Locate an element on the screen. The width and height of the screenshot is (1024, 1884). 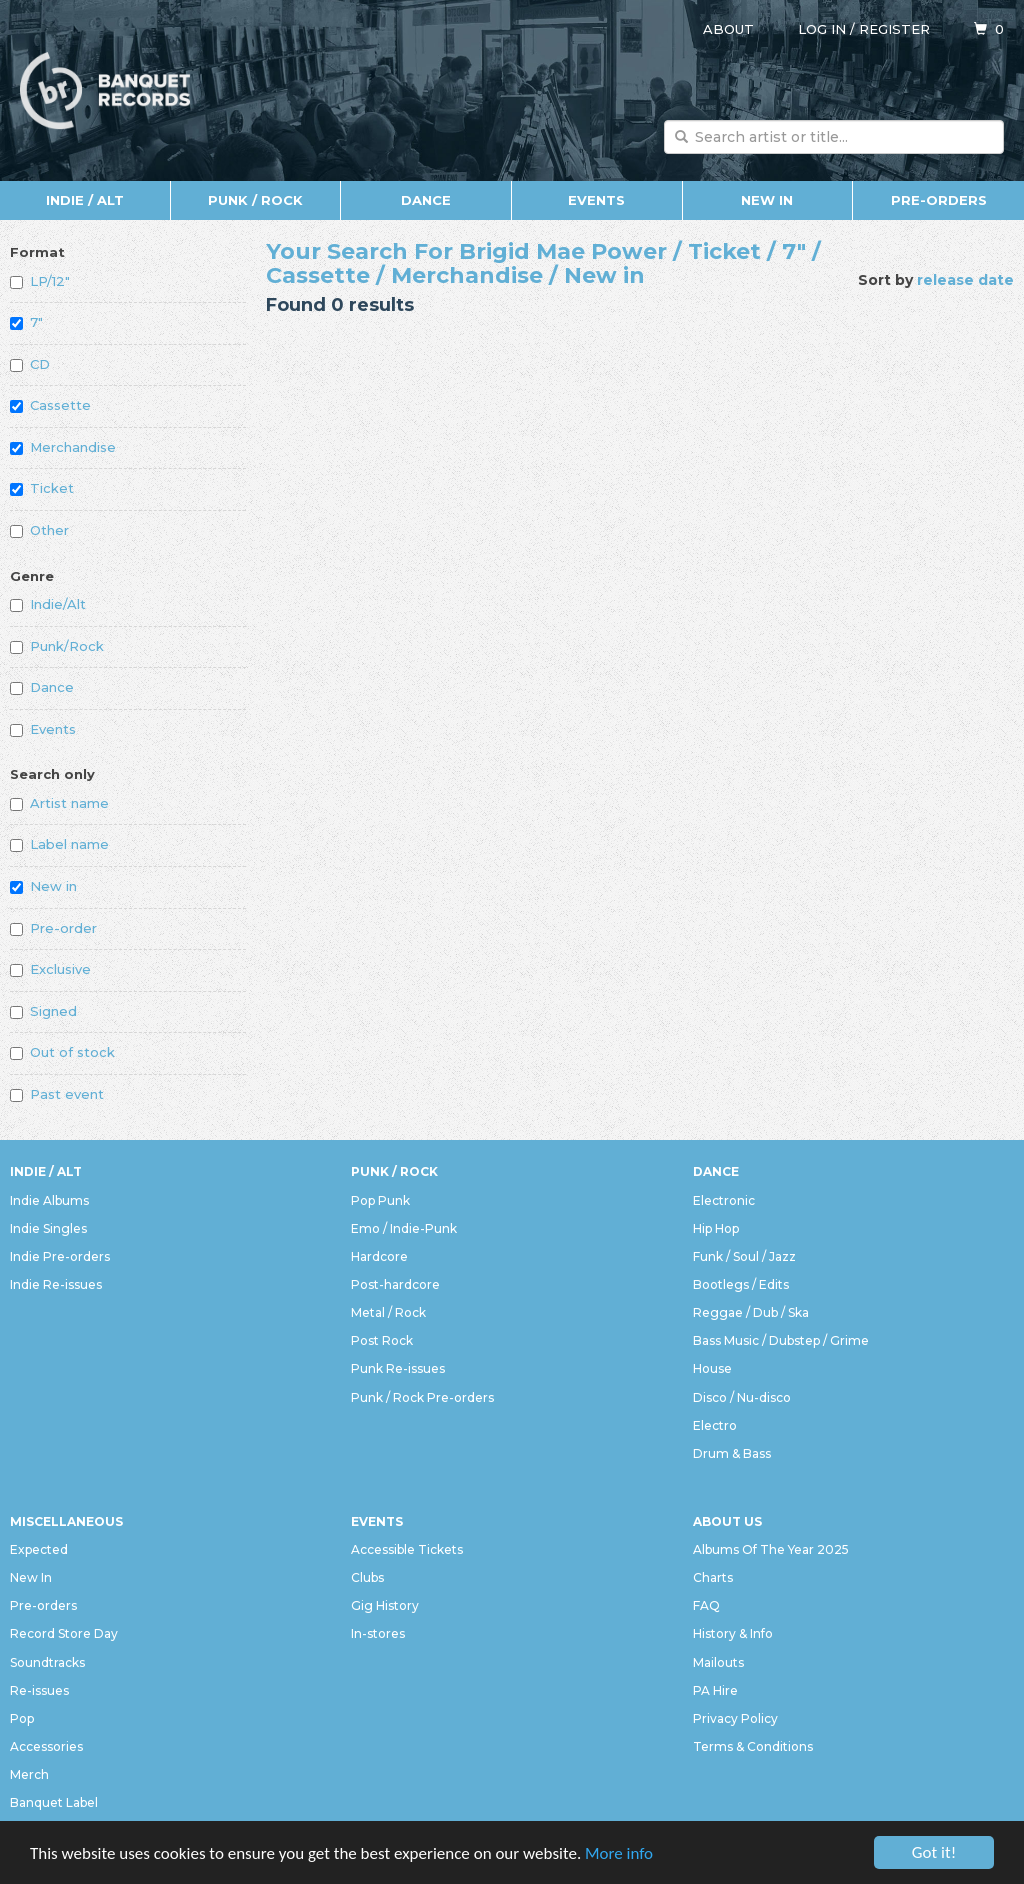
Label name is located at coordinates (59, 844).